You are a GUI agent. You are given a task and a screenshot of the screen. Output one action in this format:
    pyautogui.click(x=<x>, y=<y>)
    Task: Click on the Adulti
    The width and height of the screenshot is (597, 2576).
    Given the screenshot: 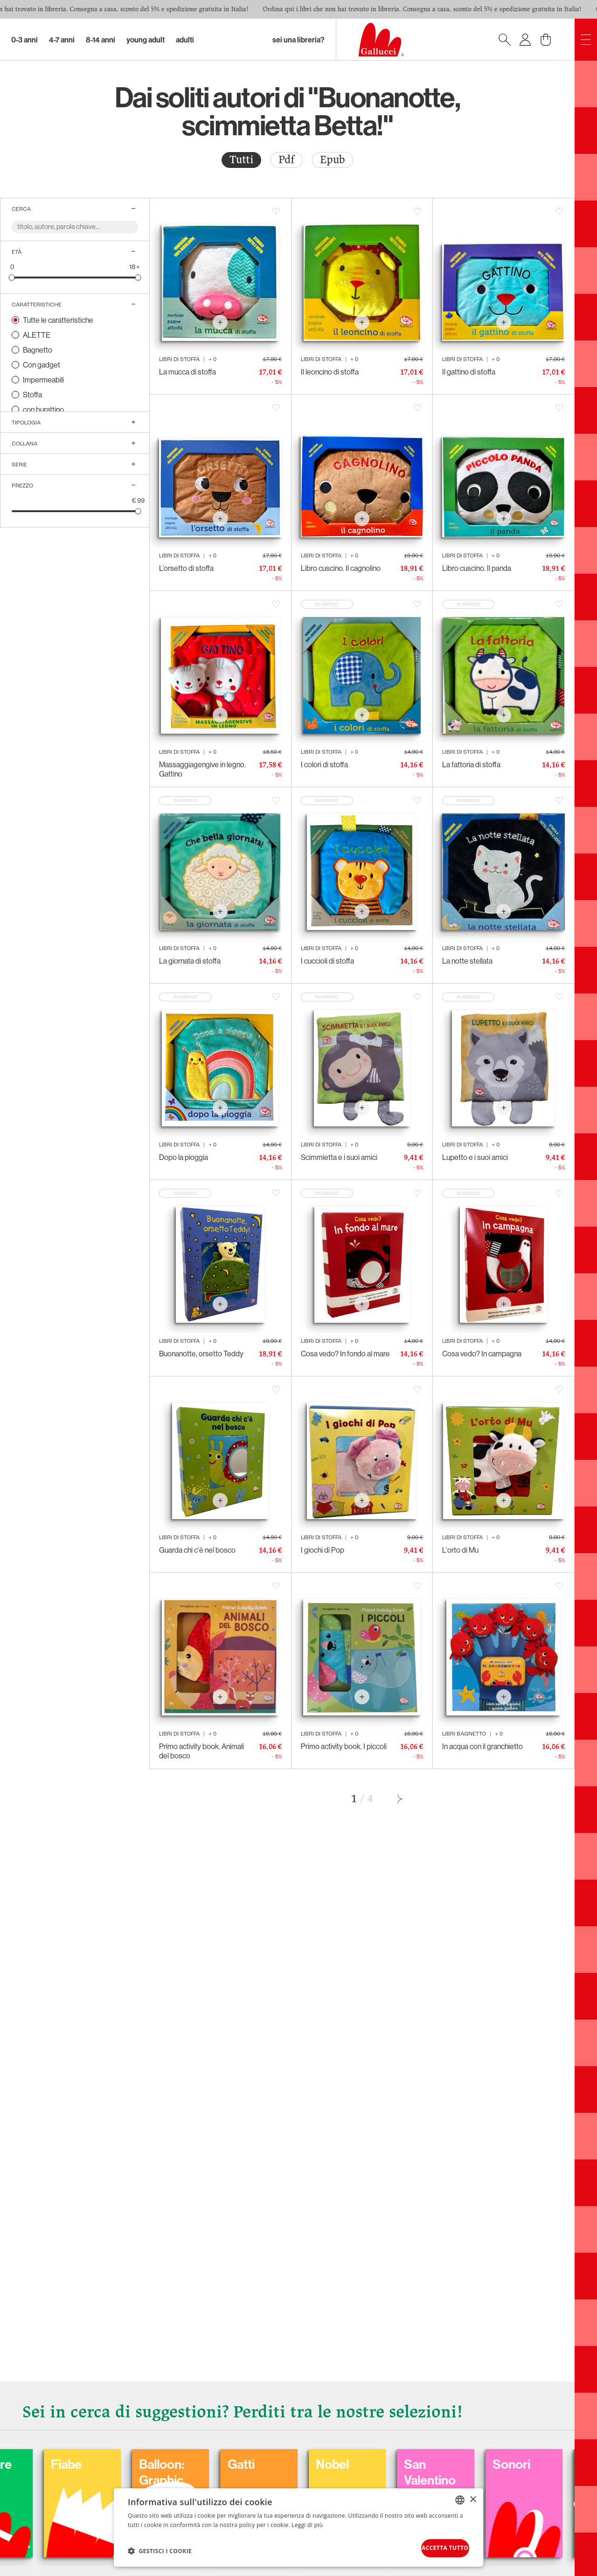 What is the action you would take?
    pyautogui.click(x=185, y=39)
    